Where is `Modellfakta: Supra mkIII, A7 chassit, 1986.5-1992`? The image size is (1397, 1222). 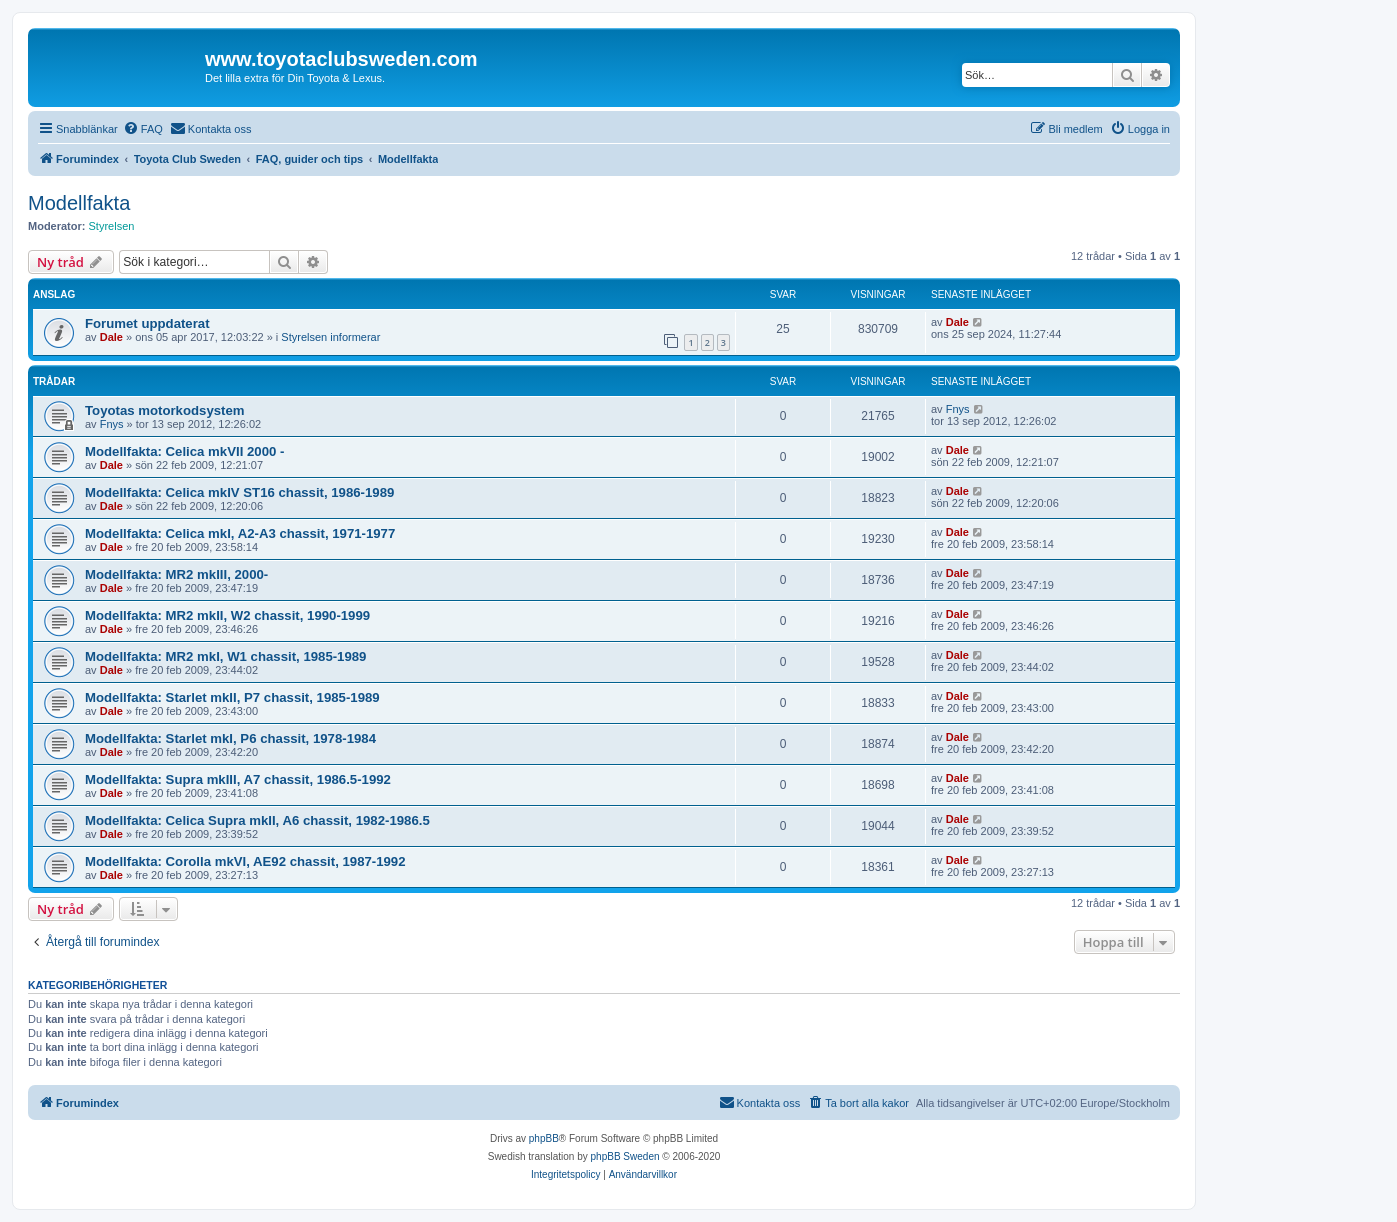 Modellfakta: Supra mkIII, A7 chassit, 1986.5-1992 is located at coordinates (238, 779).